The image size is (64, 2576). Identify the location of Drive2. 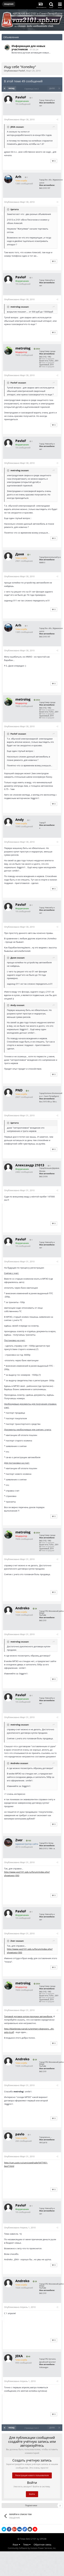
(41, 1613).